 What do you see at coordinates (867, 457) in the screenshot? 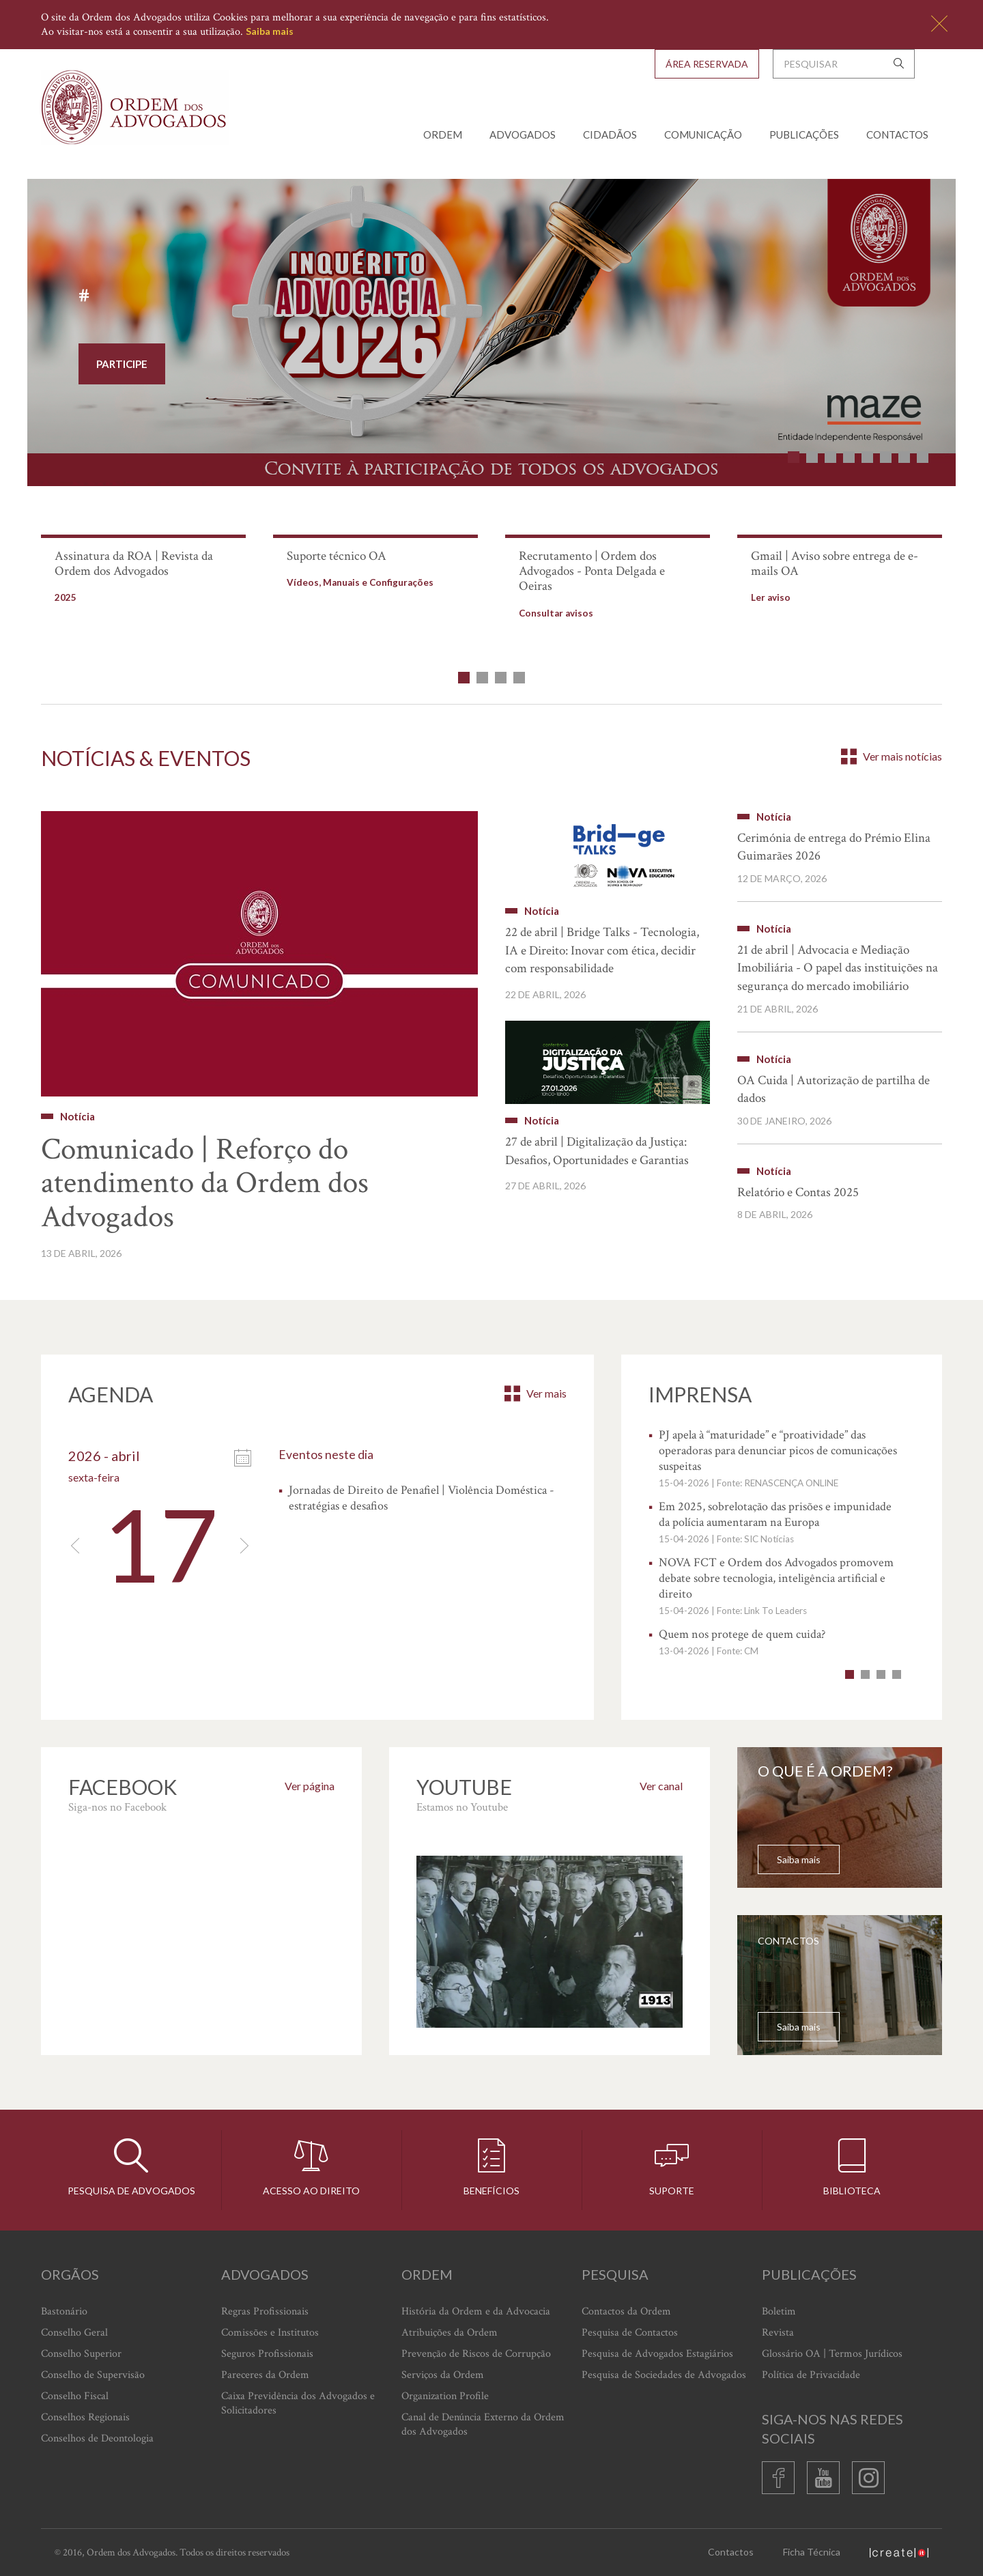
I see `5 [button]` at bounding box center [867, 457].